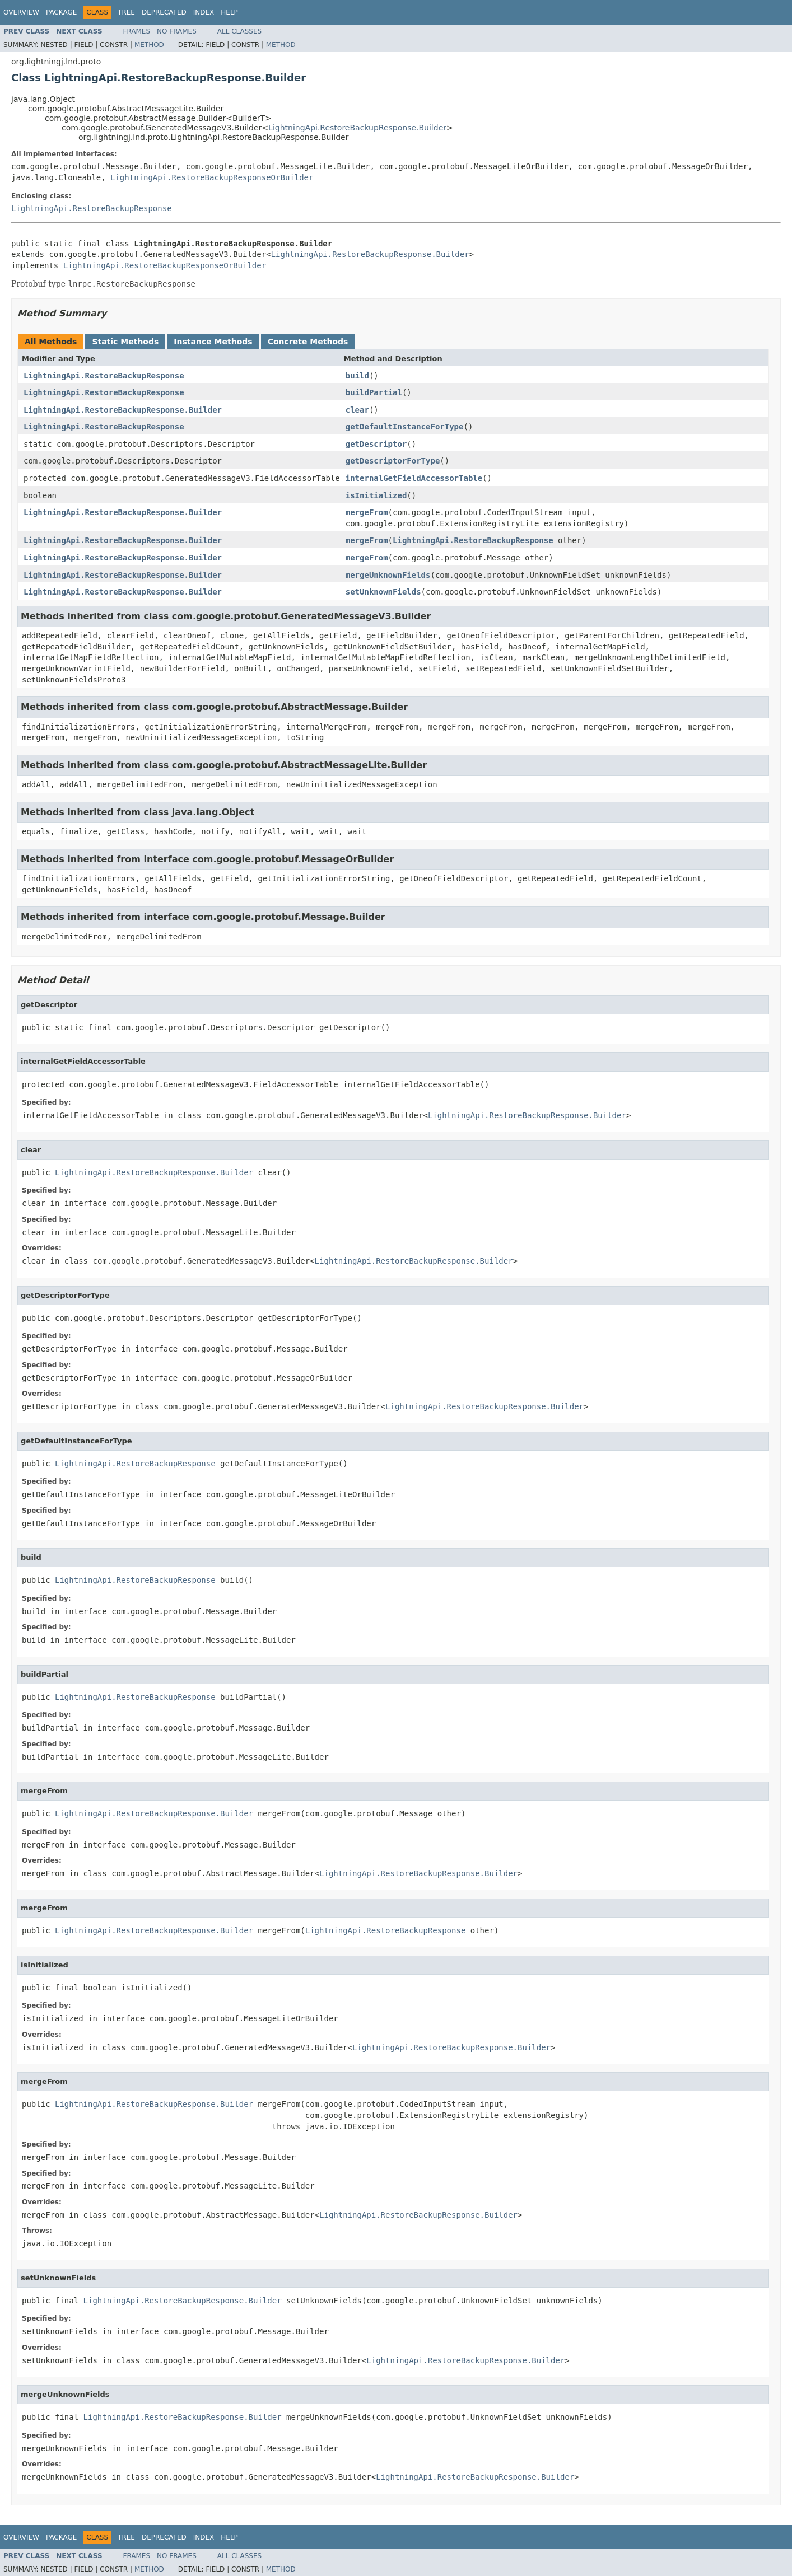 Image resolution: width=792 pixels, height=2576 pixels. I want to click on Instance Methods, so click(213, 341).